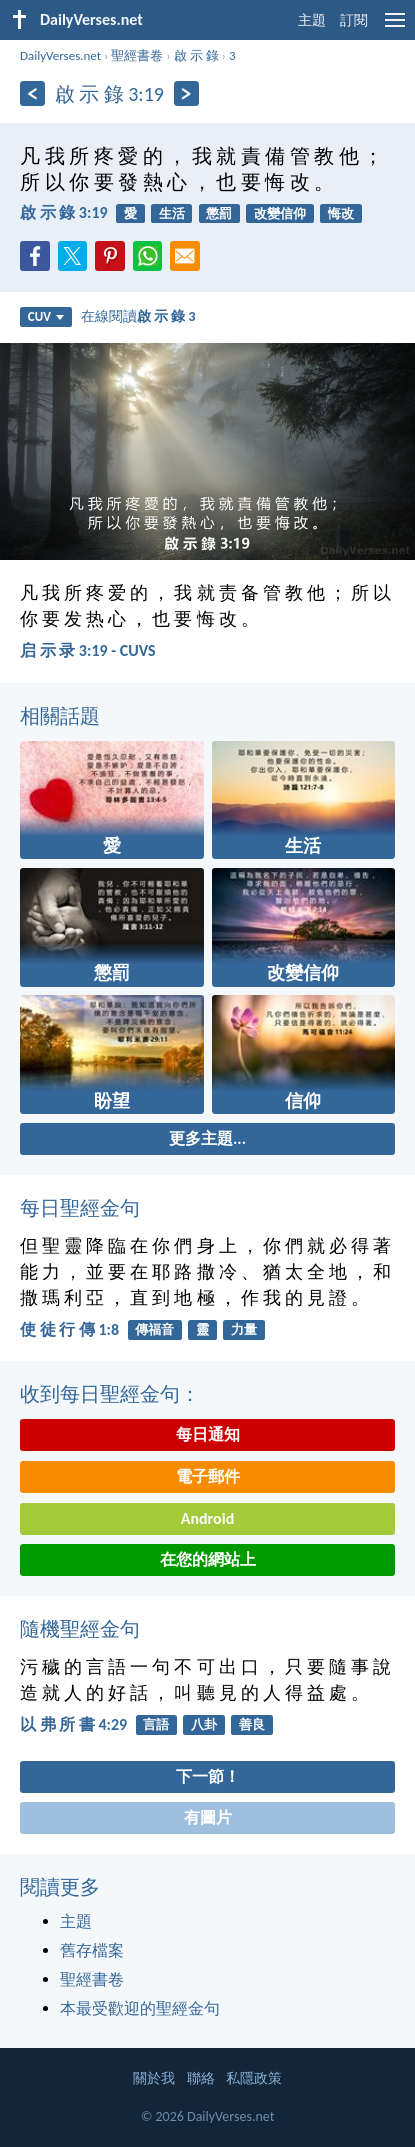 Image resolution: width=415 pixels, height=2147 pixels. What do you see at coordinates (154, 1329) in the screenshot?
I see `傳福音` at bounding box center [154, 1329].